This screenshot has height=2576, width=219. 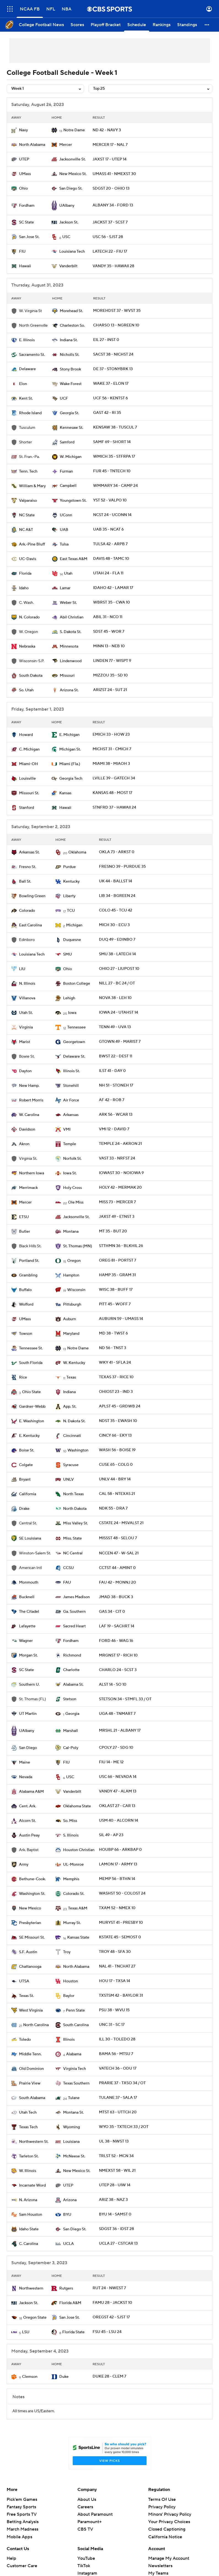 I want to click on UMass, so click(x=25, y=173).